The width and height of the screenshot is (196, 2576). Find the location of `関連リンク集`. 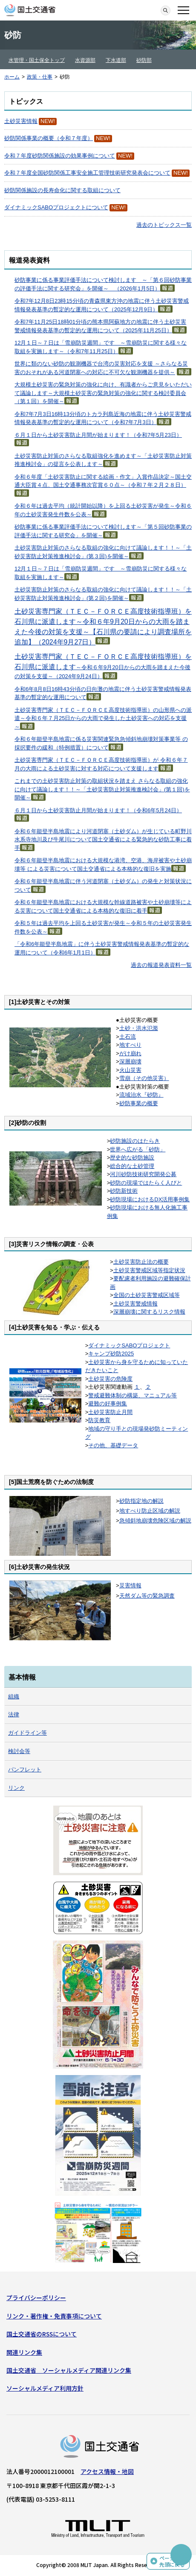

関連リンク集 is located at coordinates (24, 2352).